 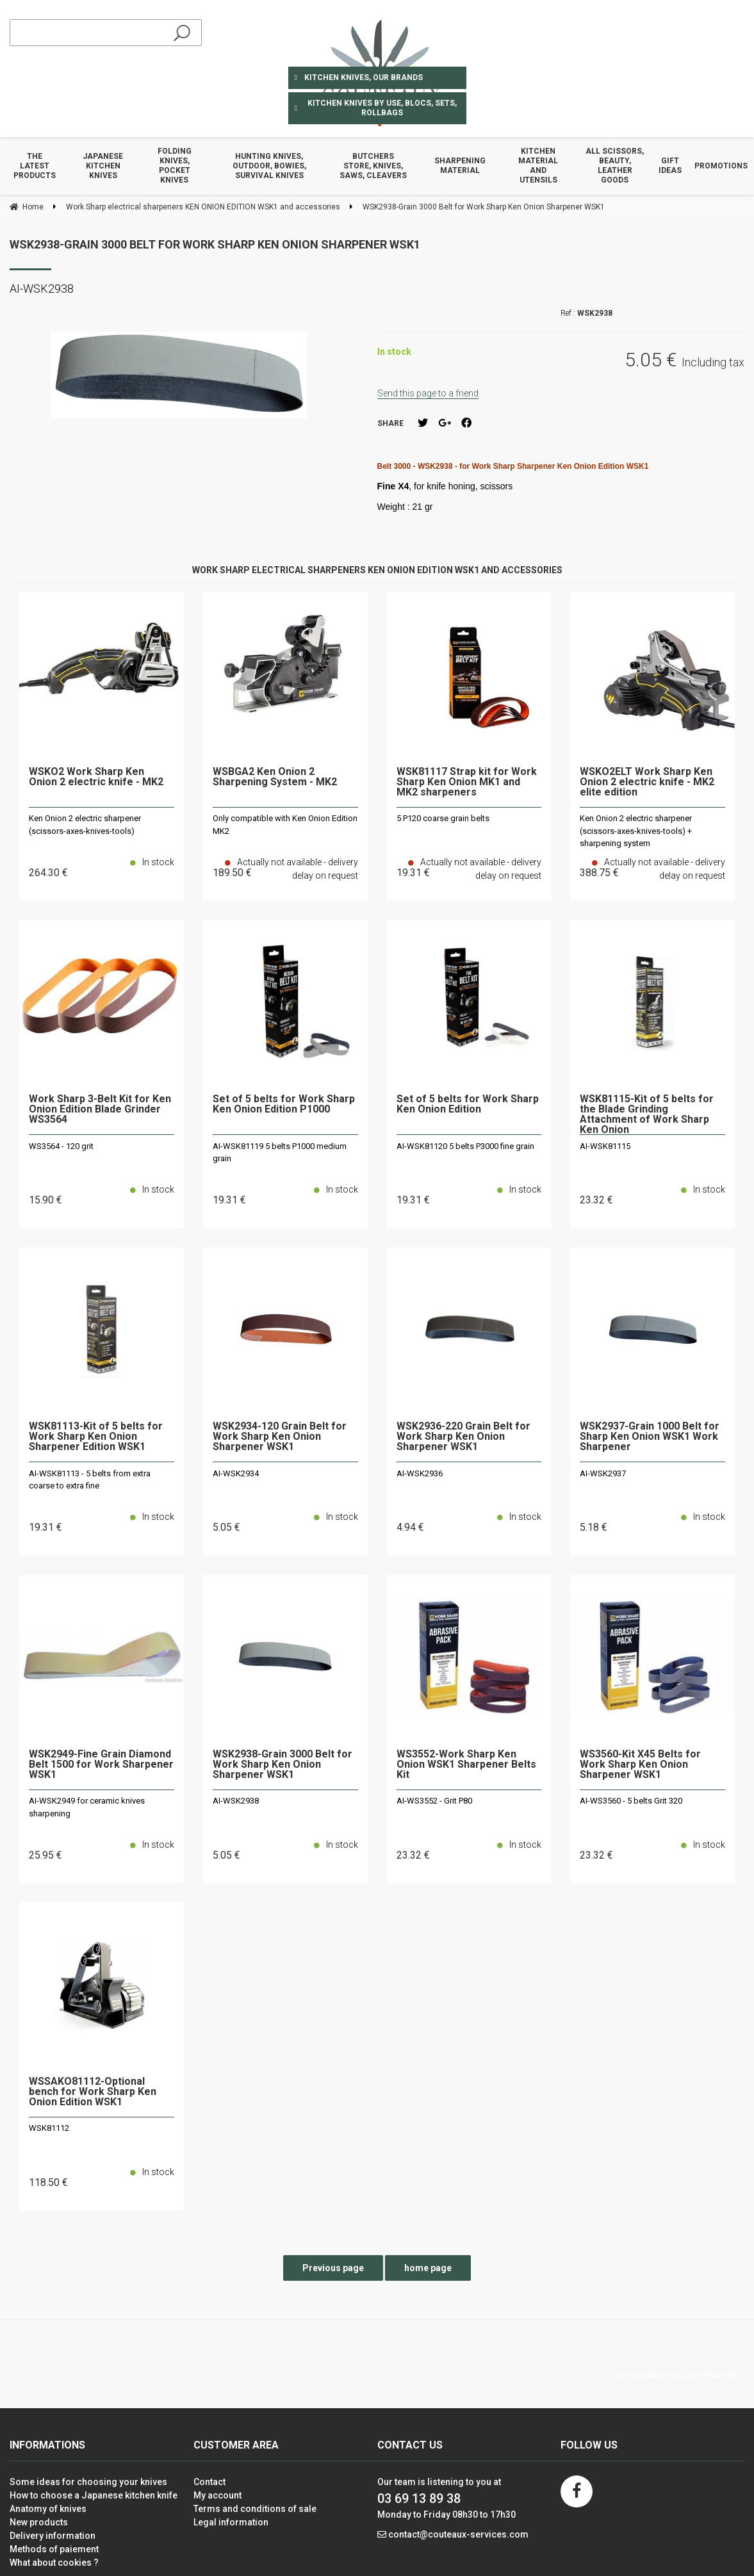 I want to click on Set of 5 belts for Work Sharp Ken Onion Edition, so click(x=468, y=1104).